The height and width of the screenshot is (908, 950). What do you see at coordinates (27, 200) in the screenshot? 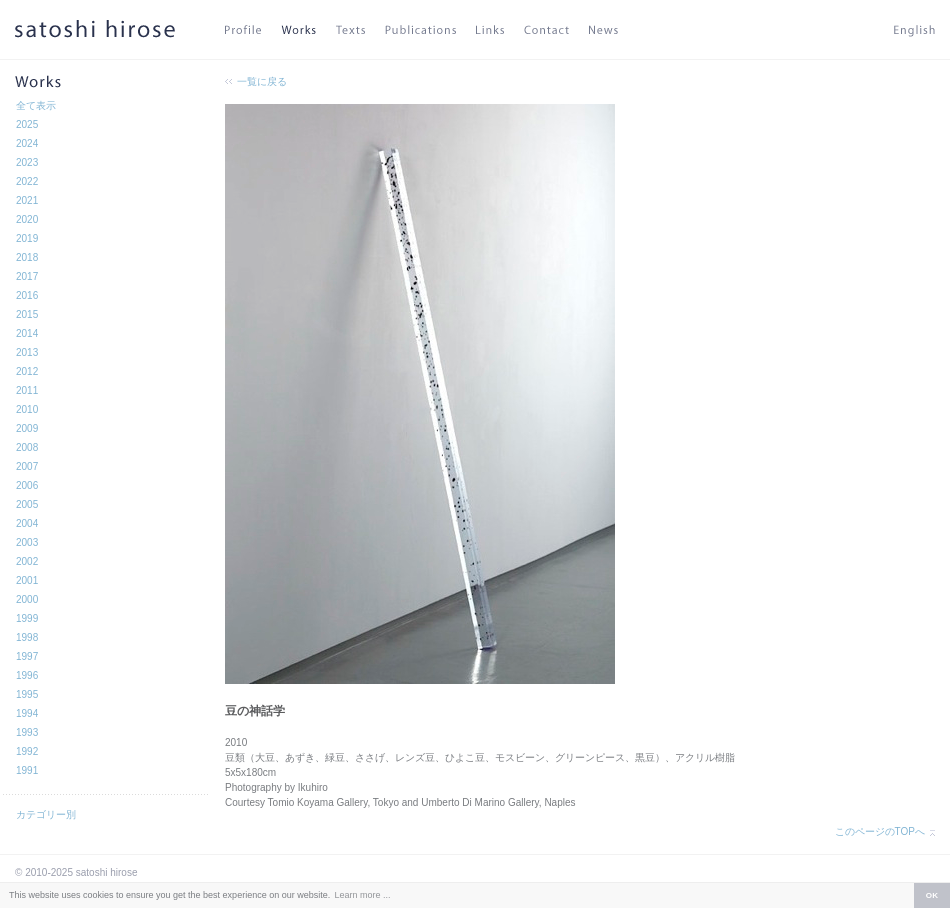
I see `2021` at bounding box center [27, 200].